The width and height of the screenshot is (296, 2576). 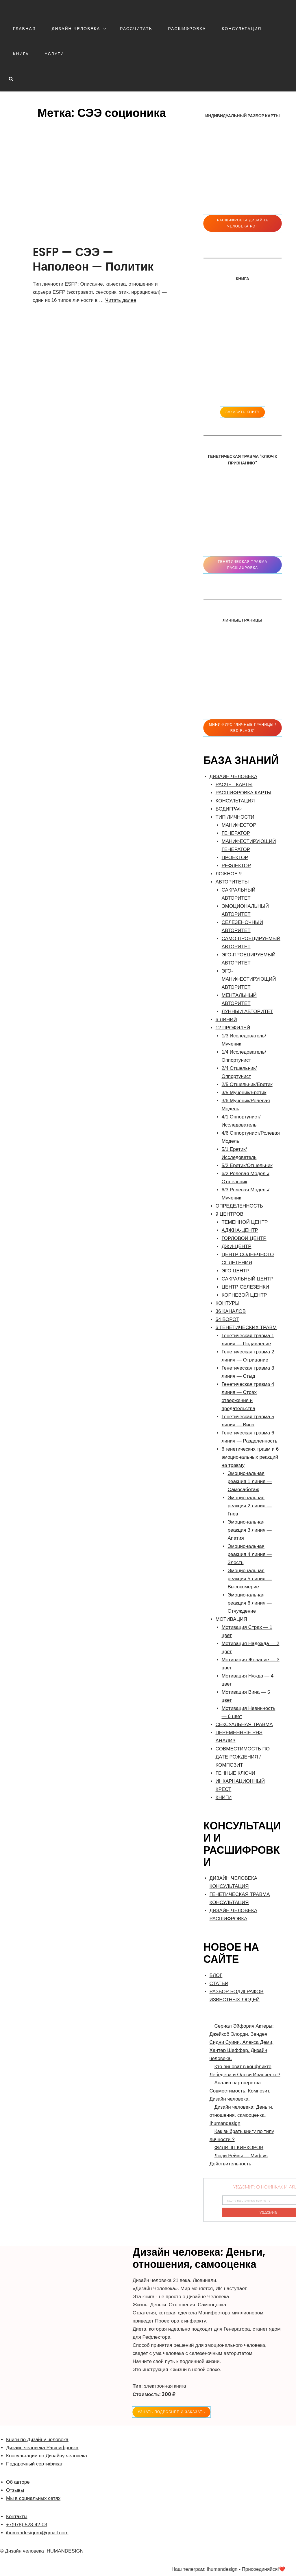 I want to click on Эмоциональная реакция 6 линия — Отчуждение, so click(x=250, y=1603).